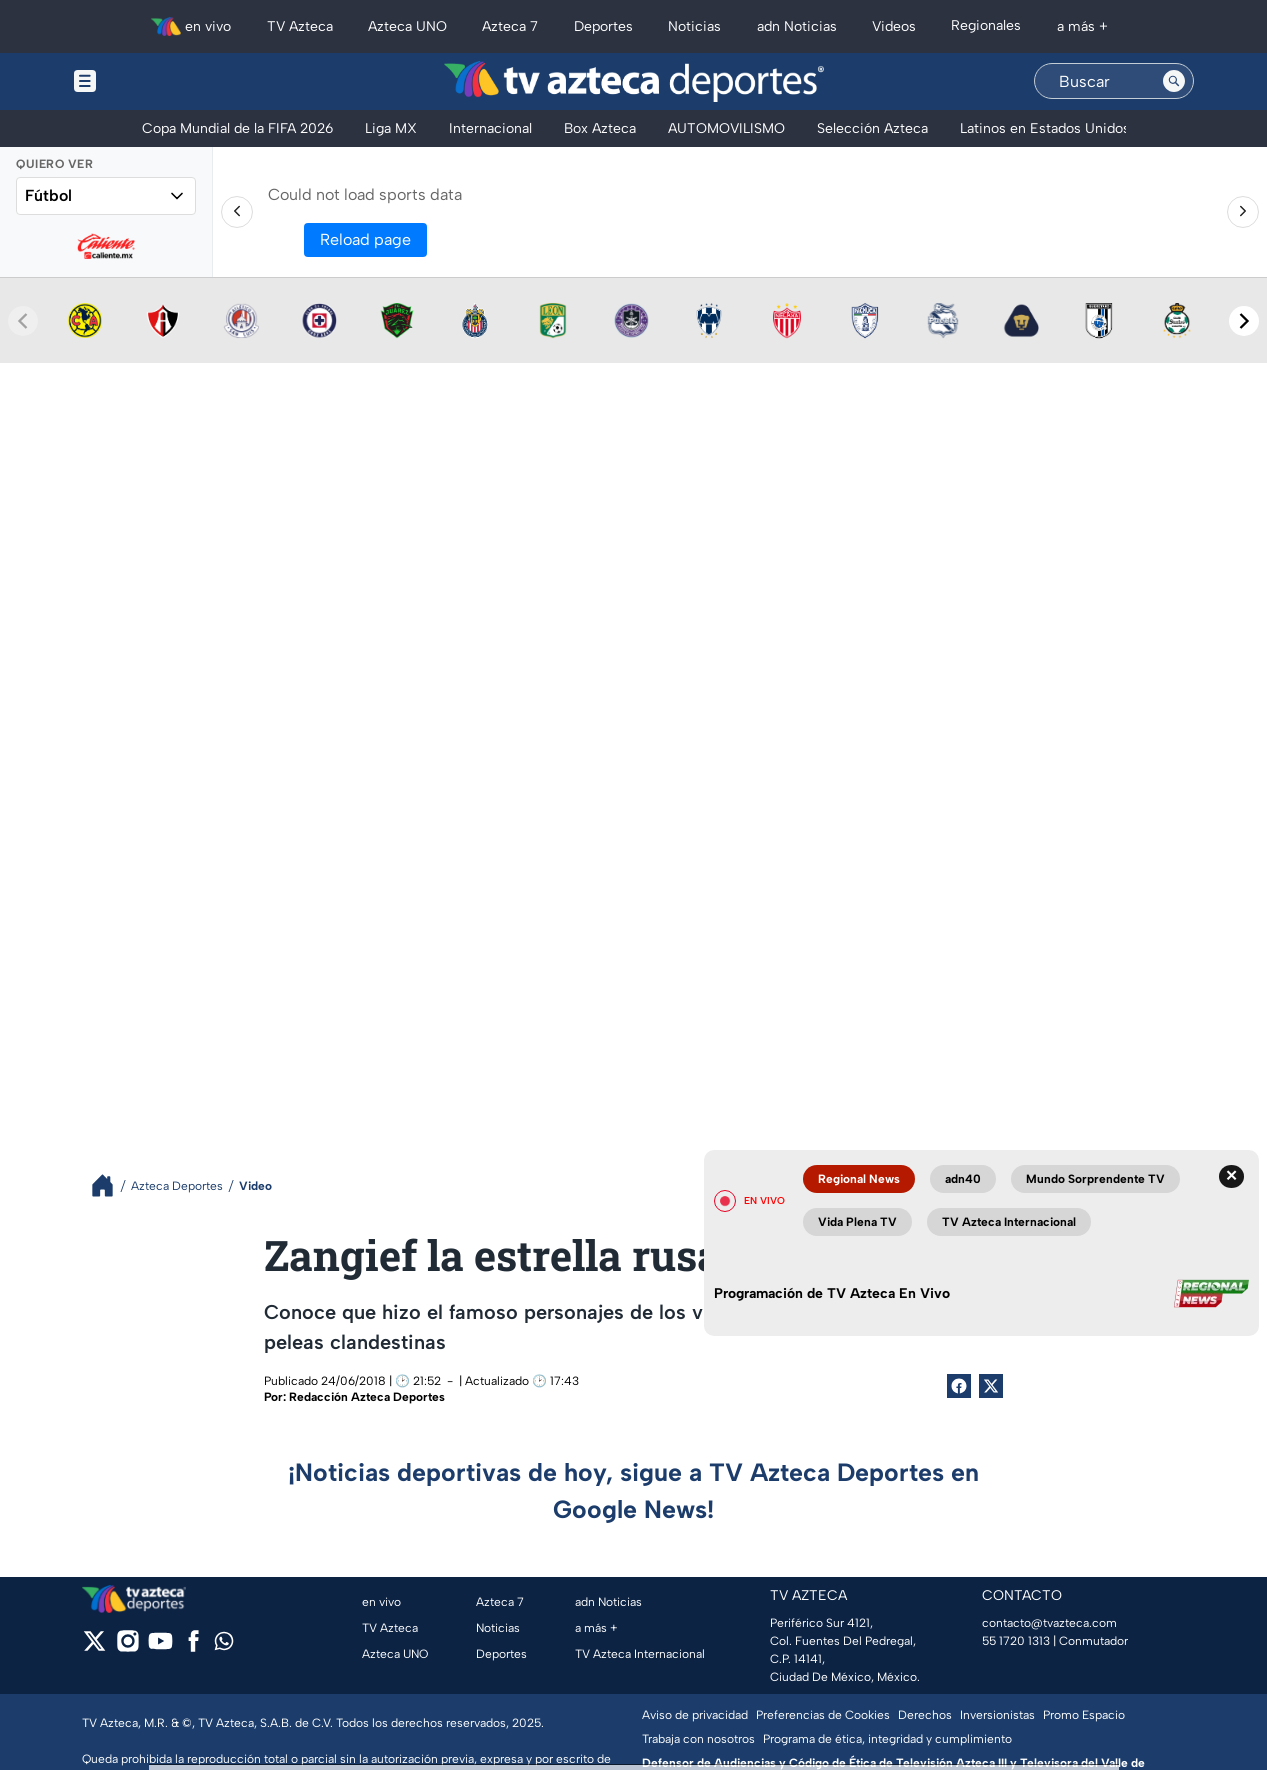  What do you see at coordinates (1244, 321) in the screenshot?
I see `[Next teams]` at bounding box center [1244, 321].